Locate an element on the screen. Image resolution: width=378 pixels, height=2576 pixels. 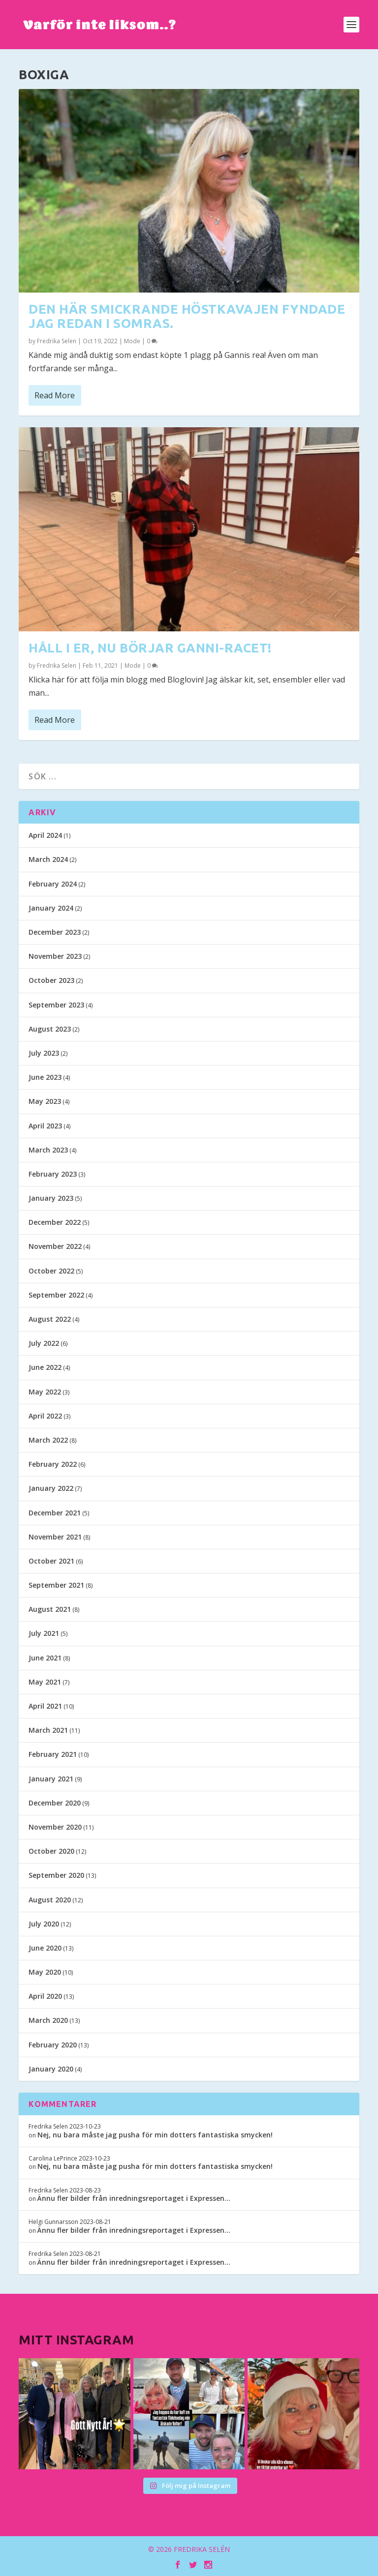
August 2023 is located at coordinates (50, 1029).